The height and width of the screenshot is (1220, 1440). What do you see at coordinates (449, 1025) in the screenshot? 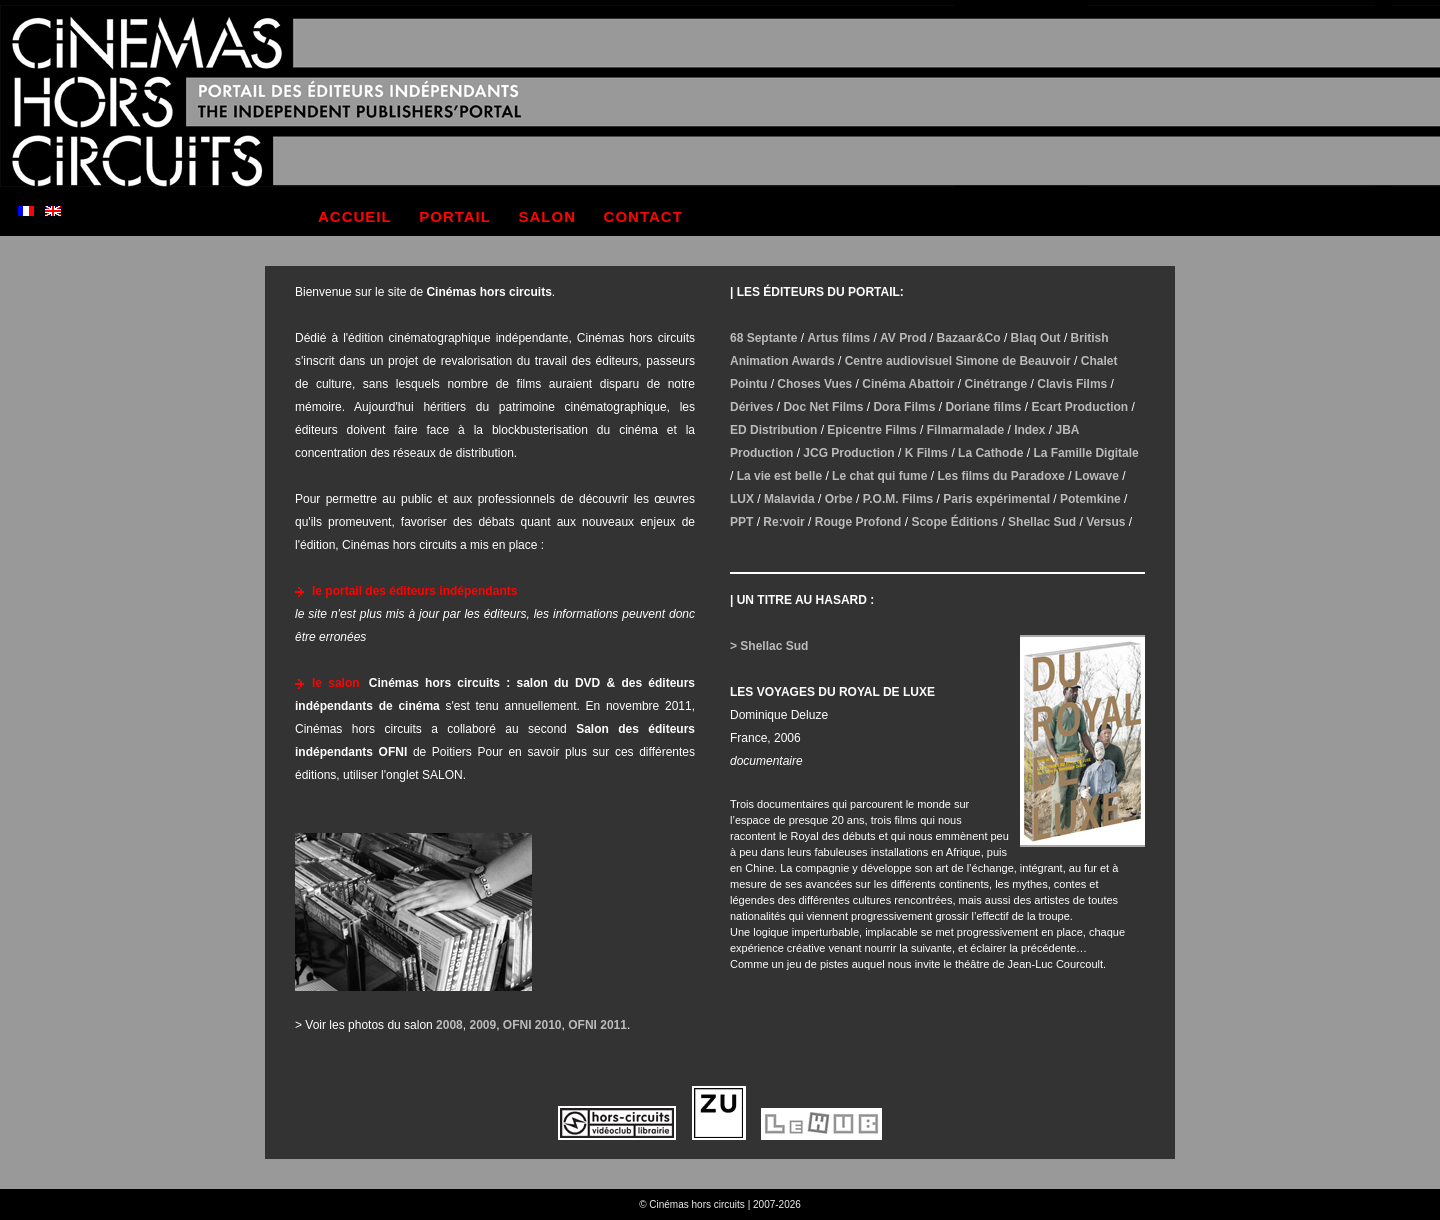
I see `2008` at bounding box center [449, 1025].